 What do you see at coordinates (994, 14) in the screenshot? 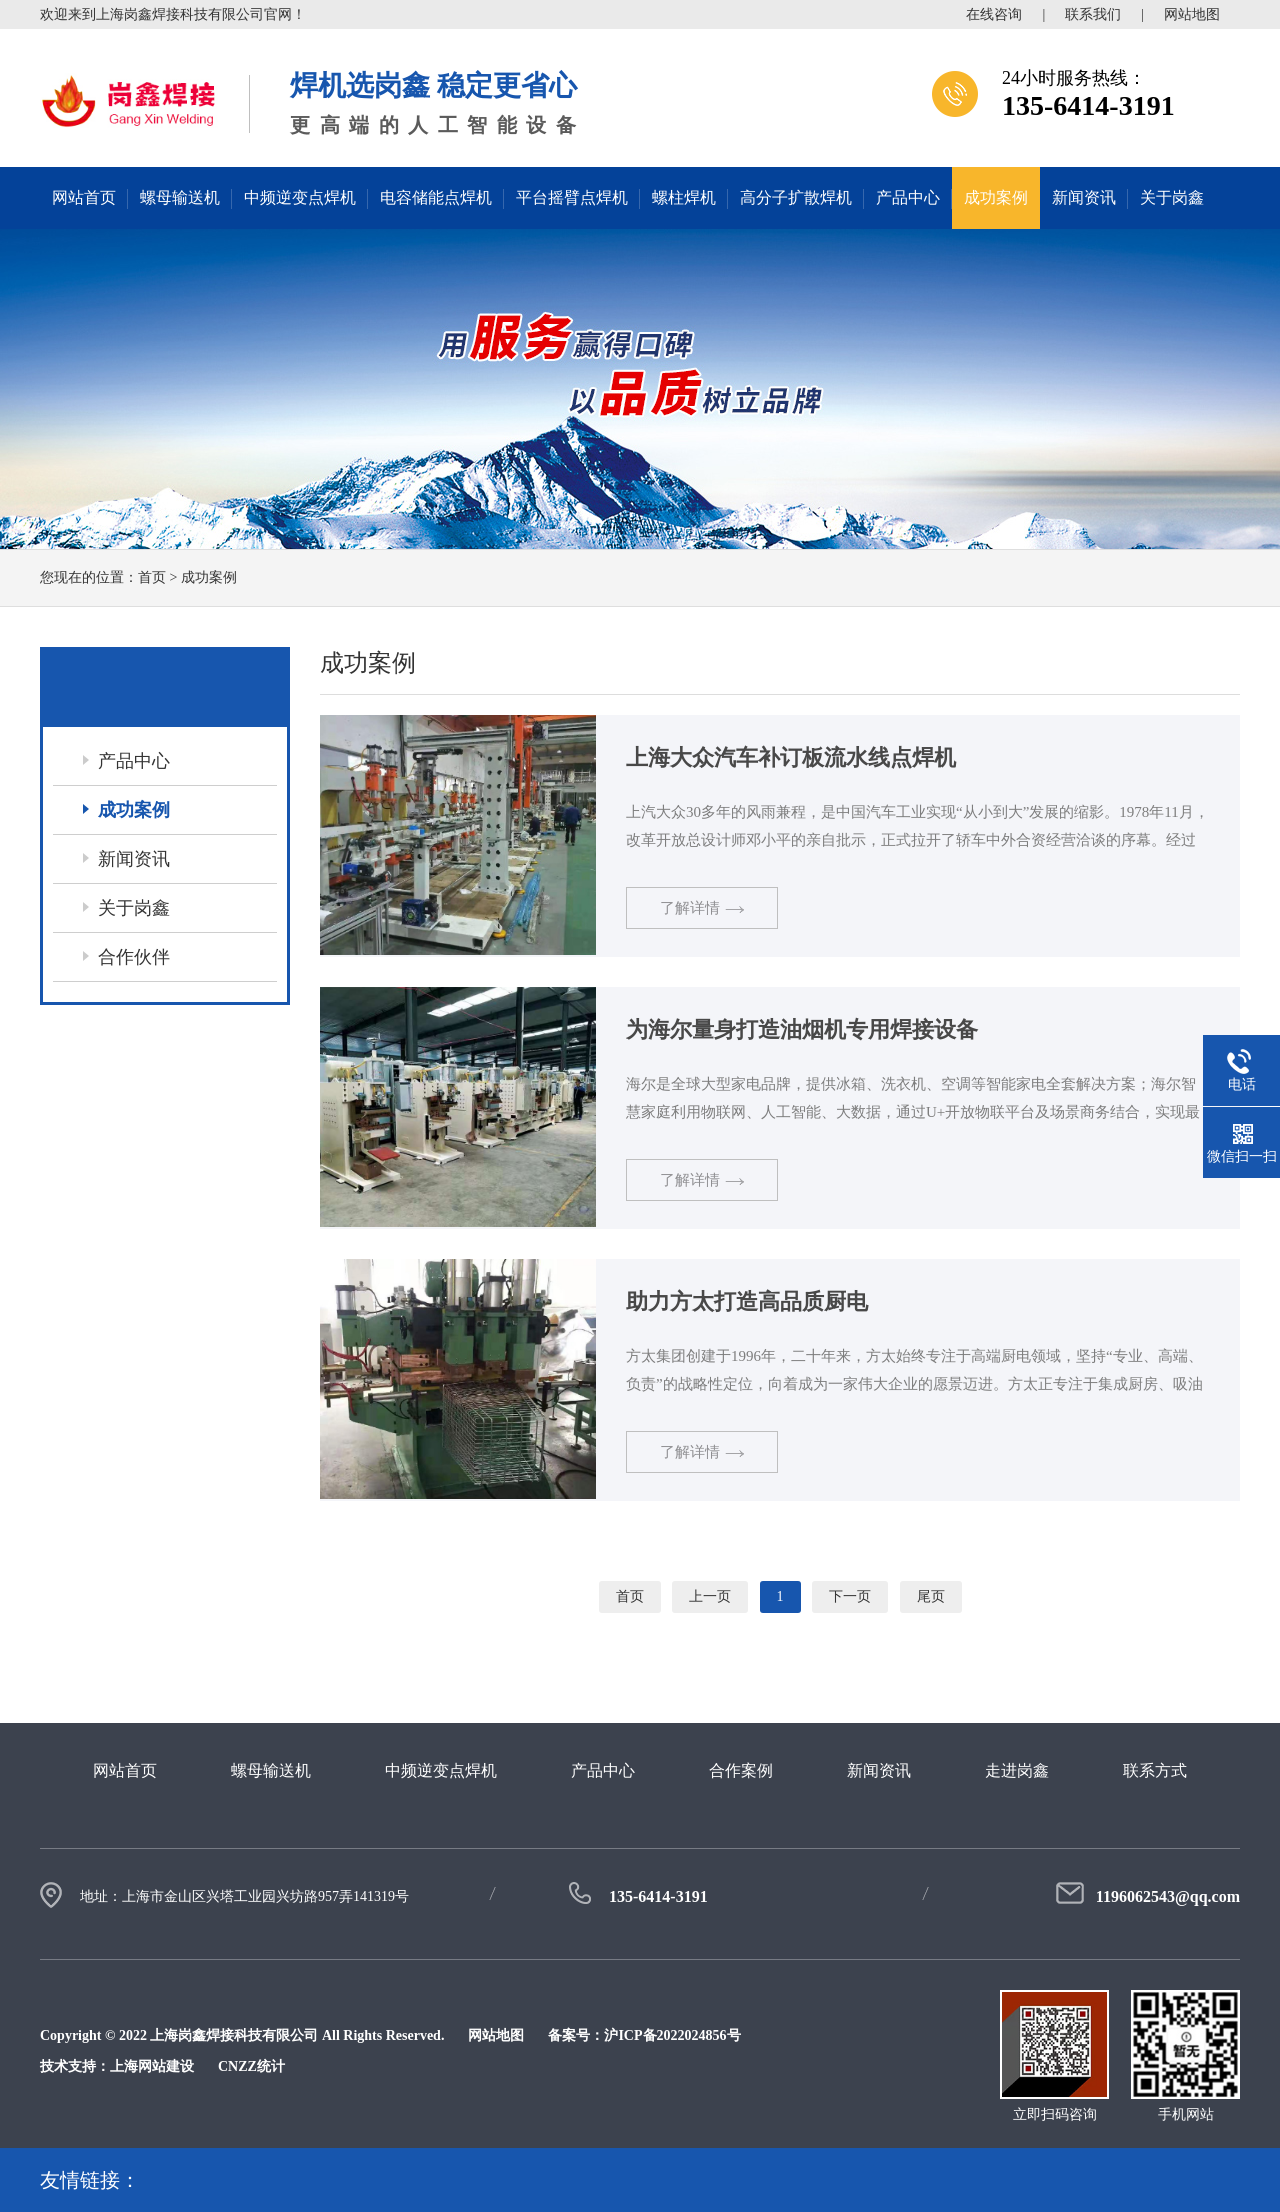
I see `在线咨询` at bounding box center [994, 14].